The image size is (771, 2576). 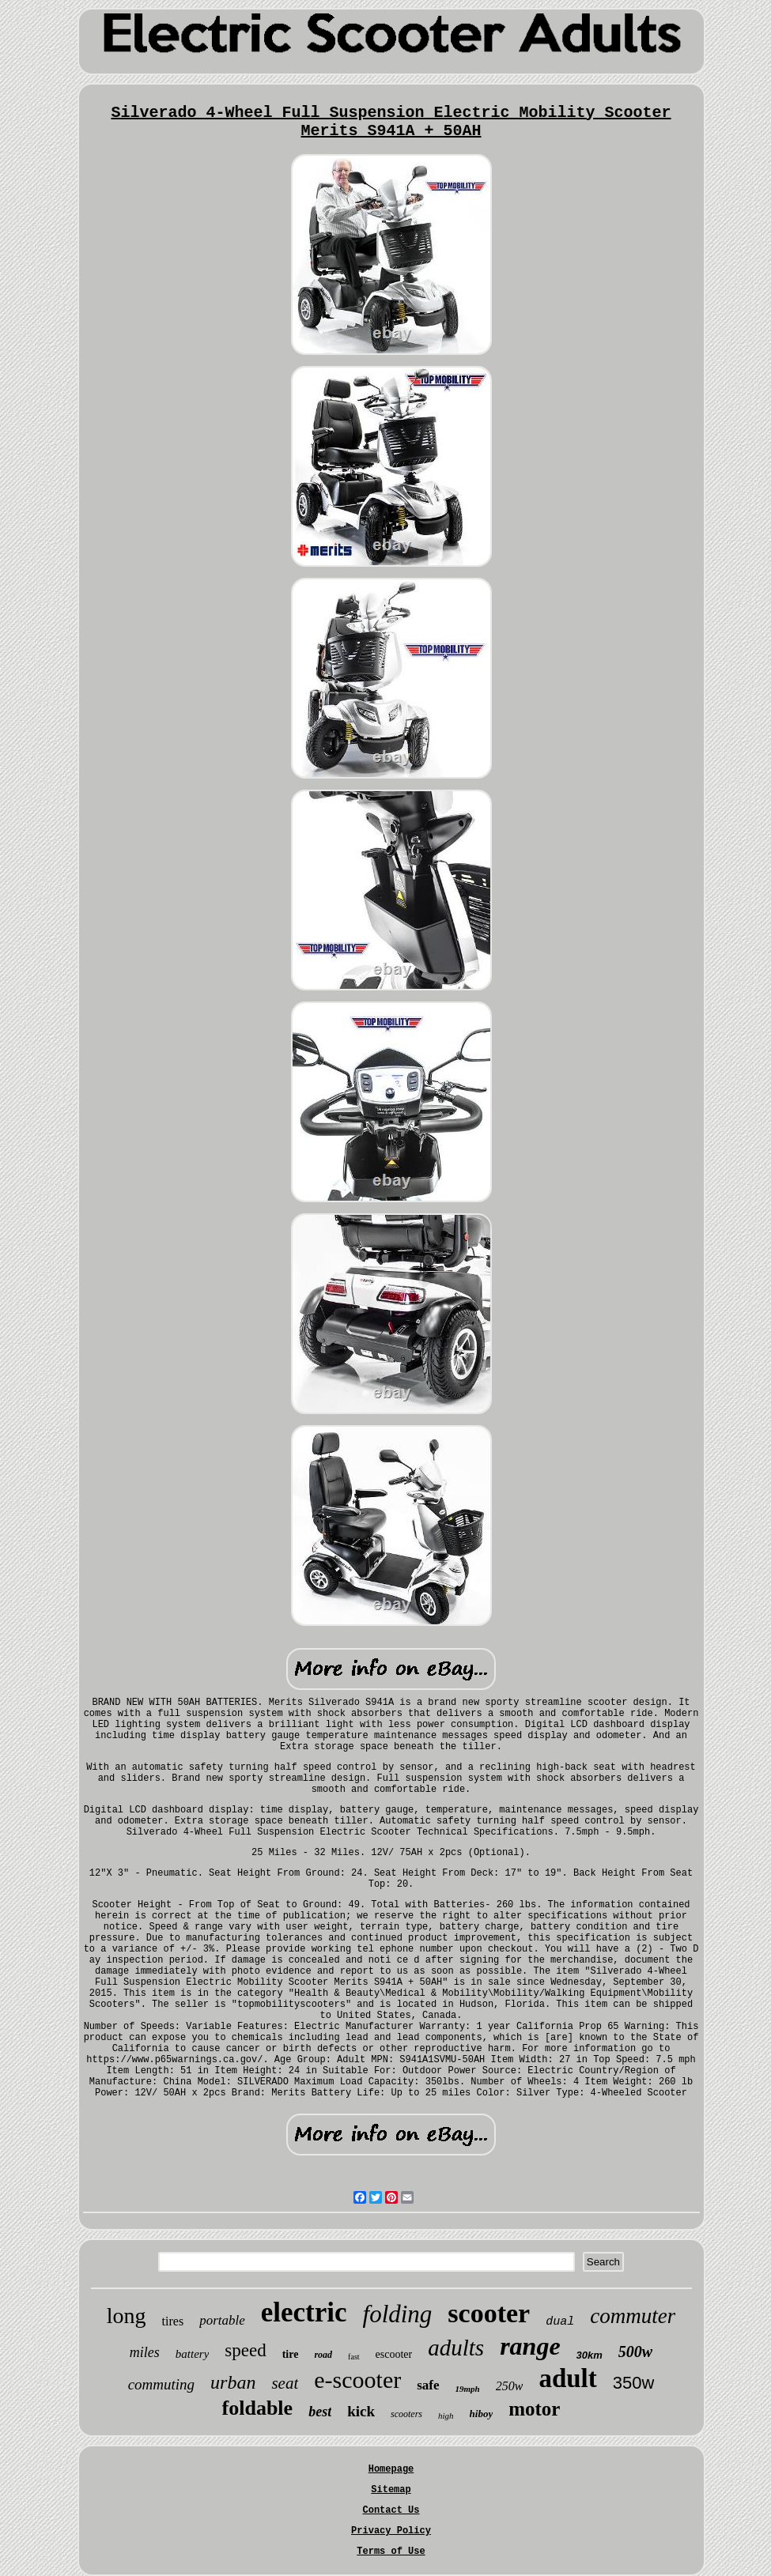 What do you see at coordinates (161, 2384) in the screenshot?
I see `commuting` at bounding box center [161, 2384].